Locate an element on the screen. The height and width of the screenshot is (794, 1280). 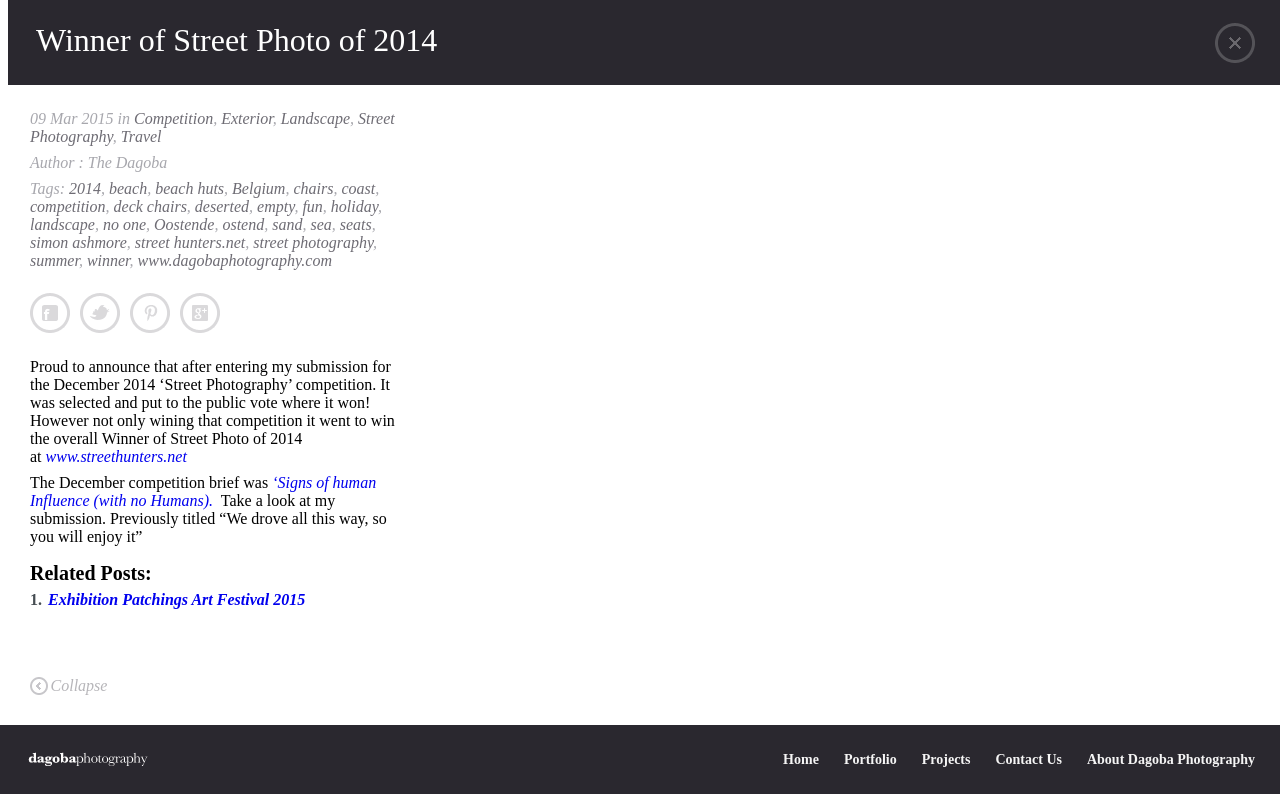
ostend is located at coordinates (243, 224).